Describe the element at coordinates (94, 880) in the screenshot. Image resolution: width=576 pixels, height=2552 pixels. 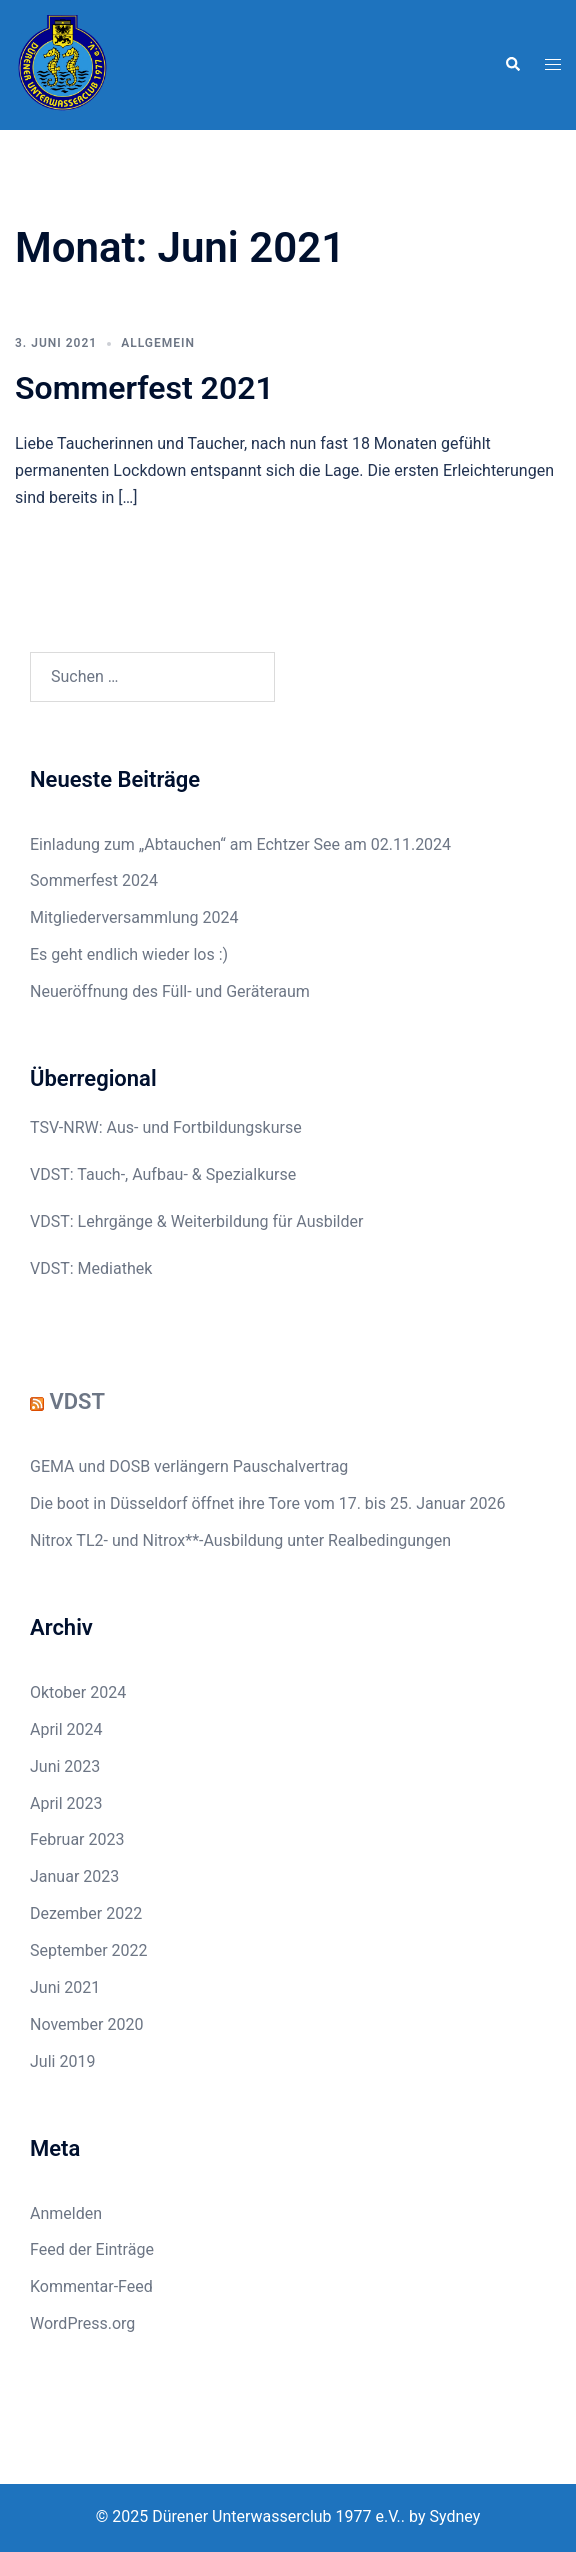
I see `Sommerfest 2024` at that location.